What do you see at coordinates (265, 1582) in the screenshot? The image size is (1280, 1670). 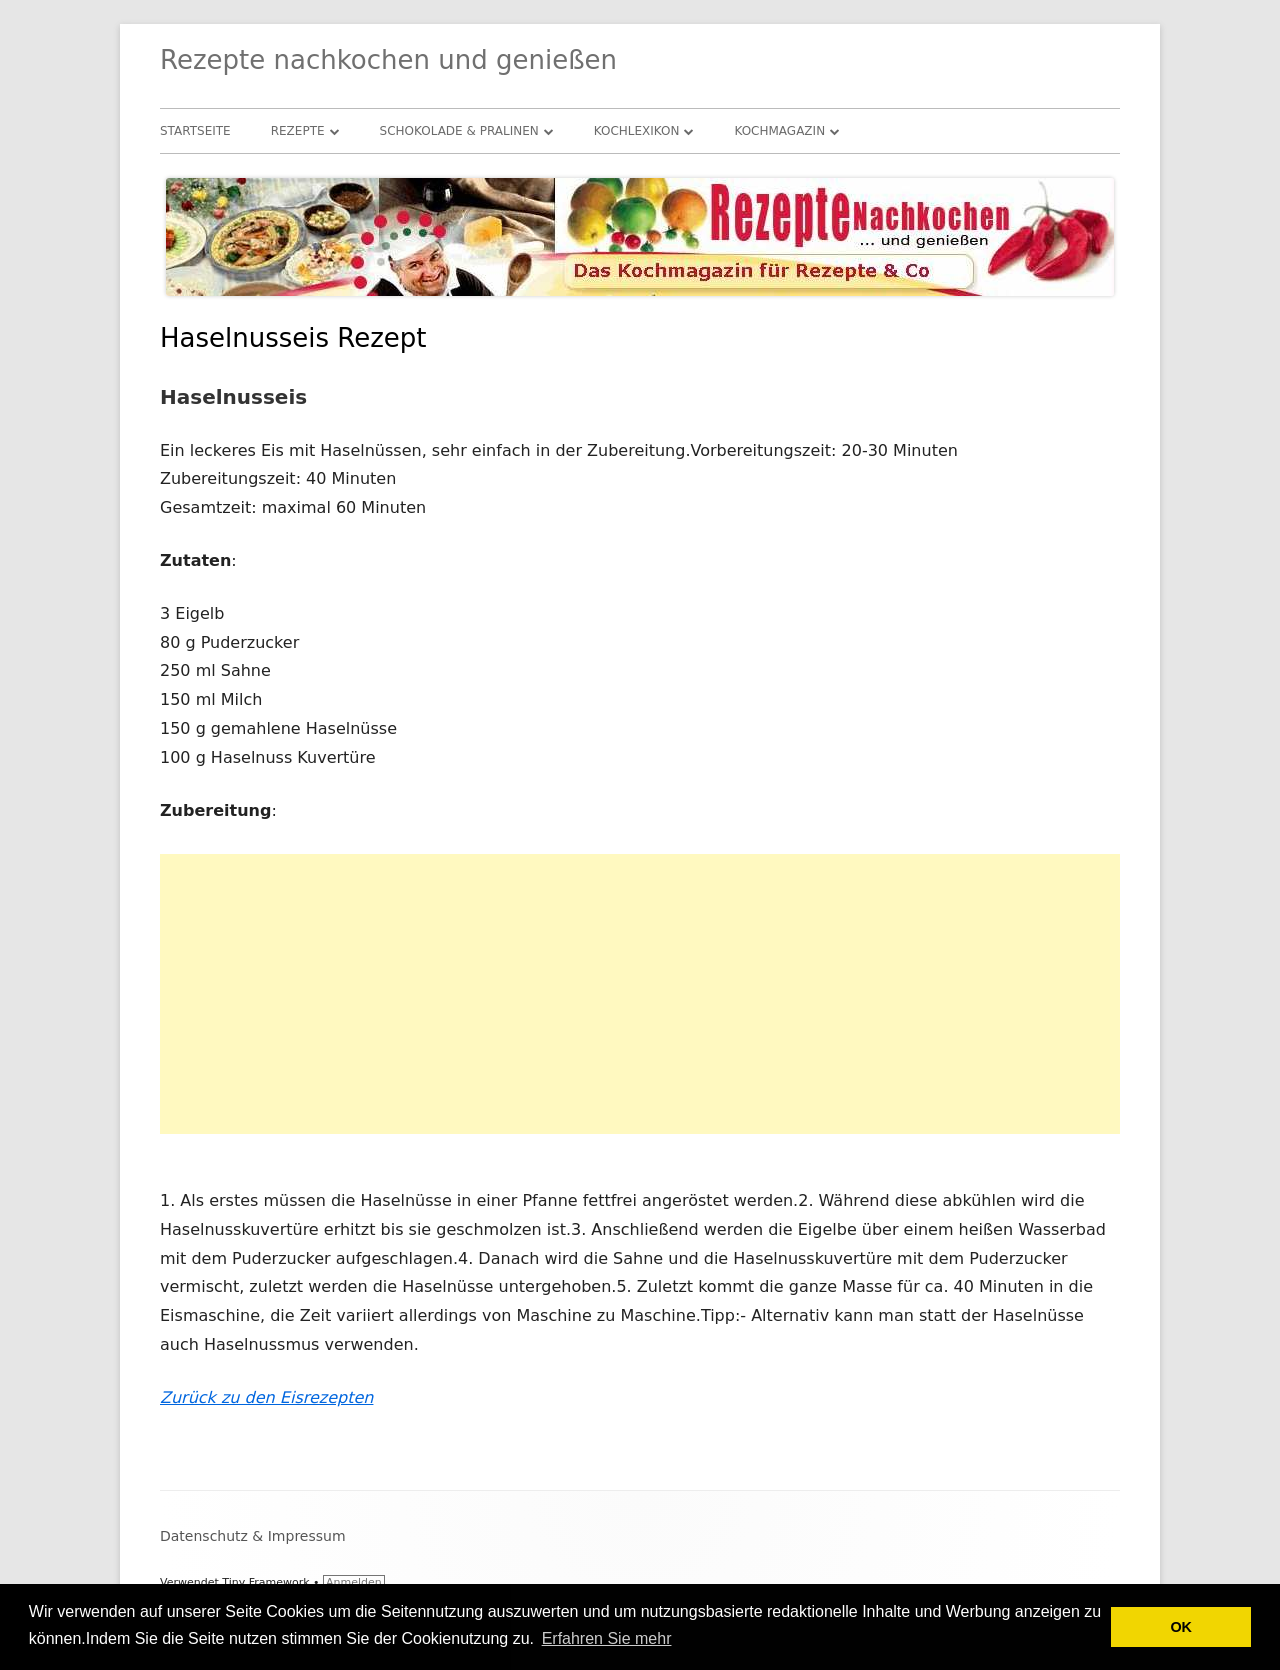 I see `Tiny Framework` at bounding box center [265, 1582].